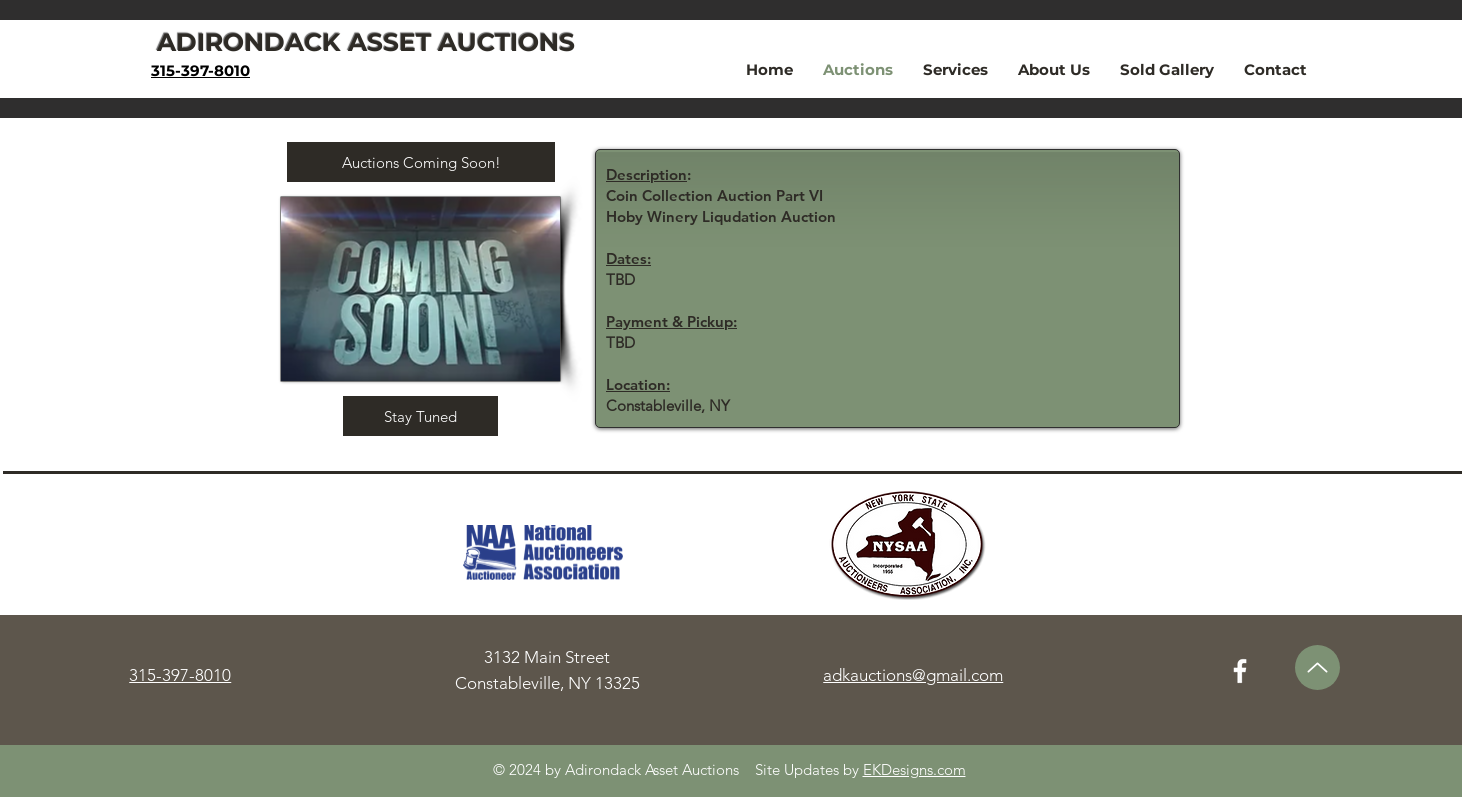 Image resolution: width=1462 pixels, height=800 pixels. What do you see at coordinates (421, 162) in the screenshot?
I see `[button]` at bounding box center [421, 162].